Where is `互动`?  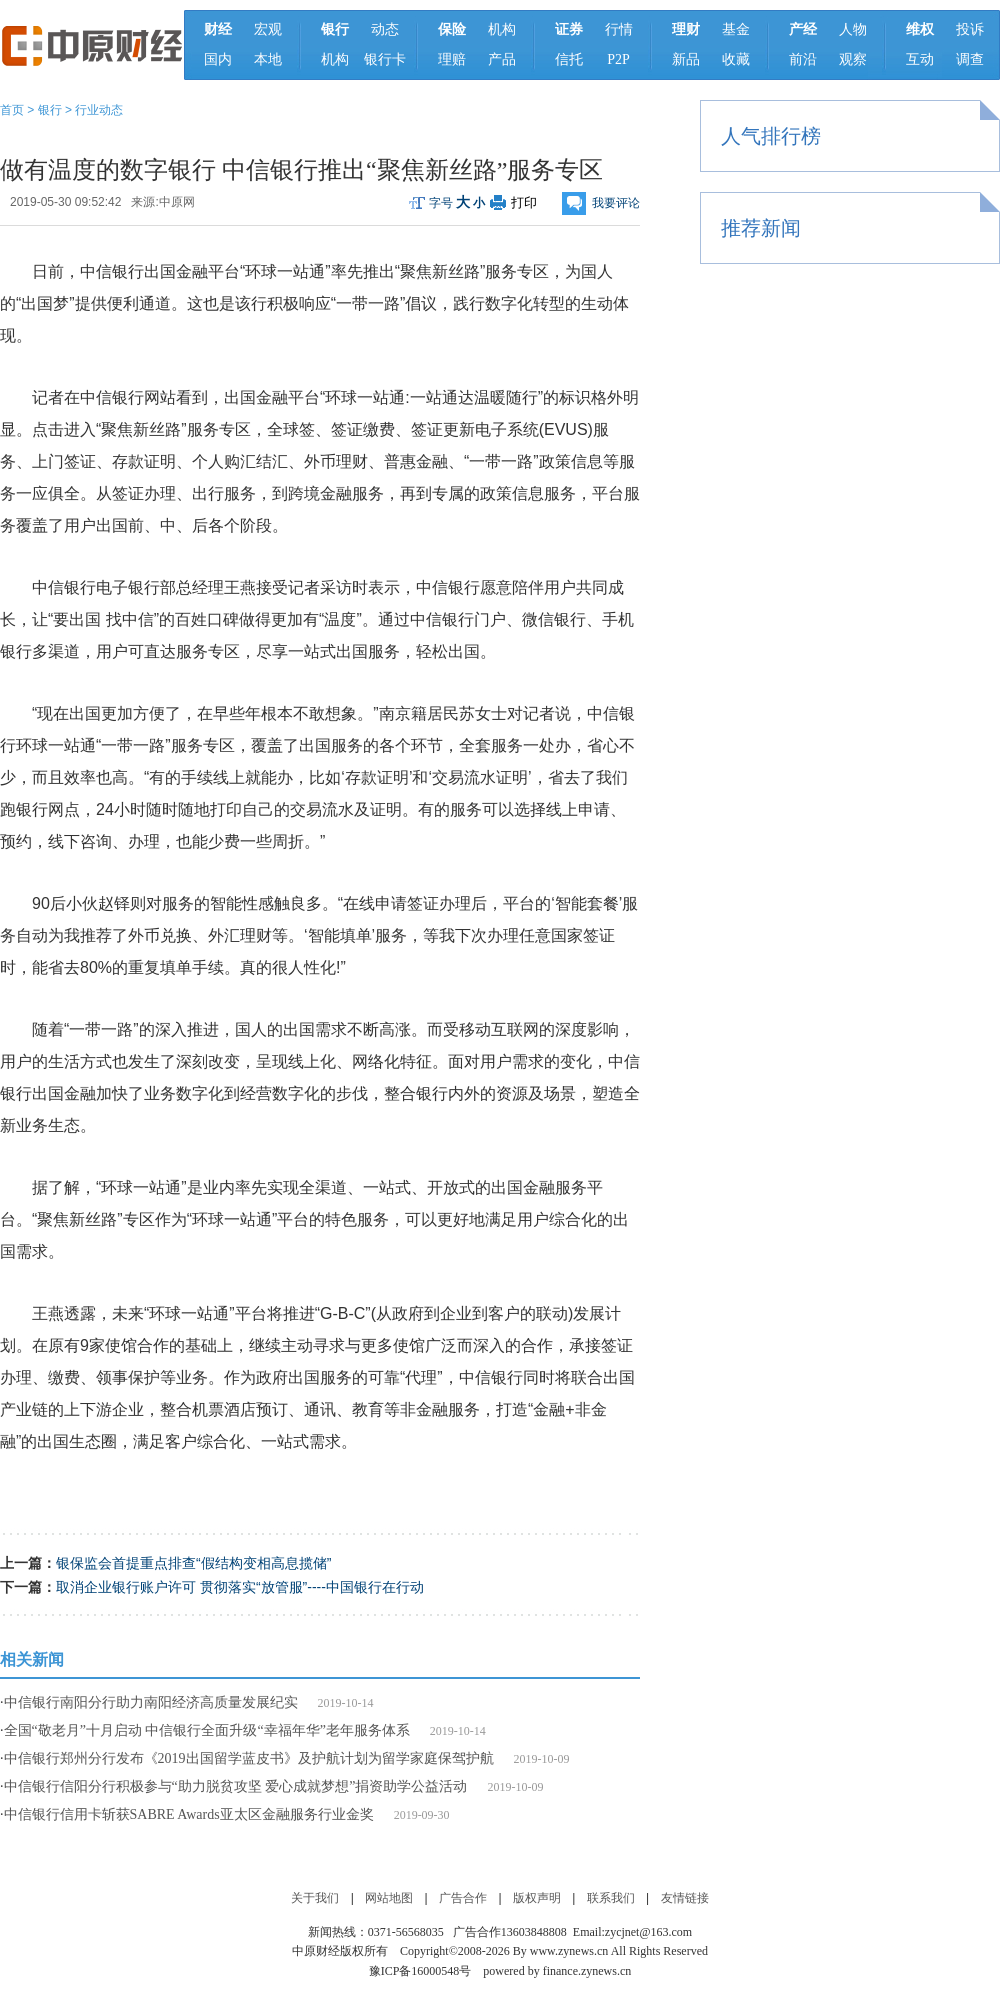 互动 is located at coordinates (920, 59).